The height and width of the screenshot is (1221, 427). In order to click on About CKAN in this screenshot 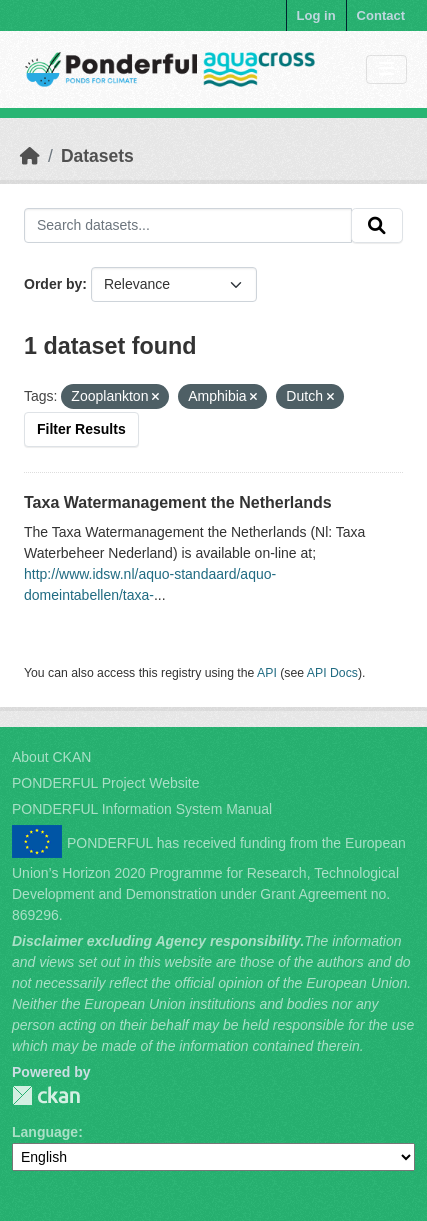, I will do `click(51, 757)`.